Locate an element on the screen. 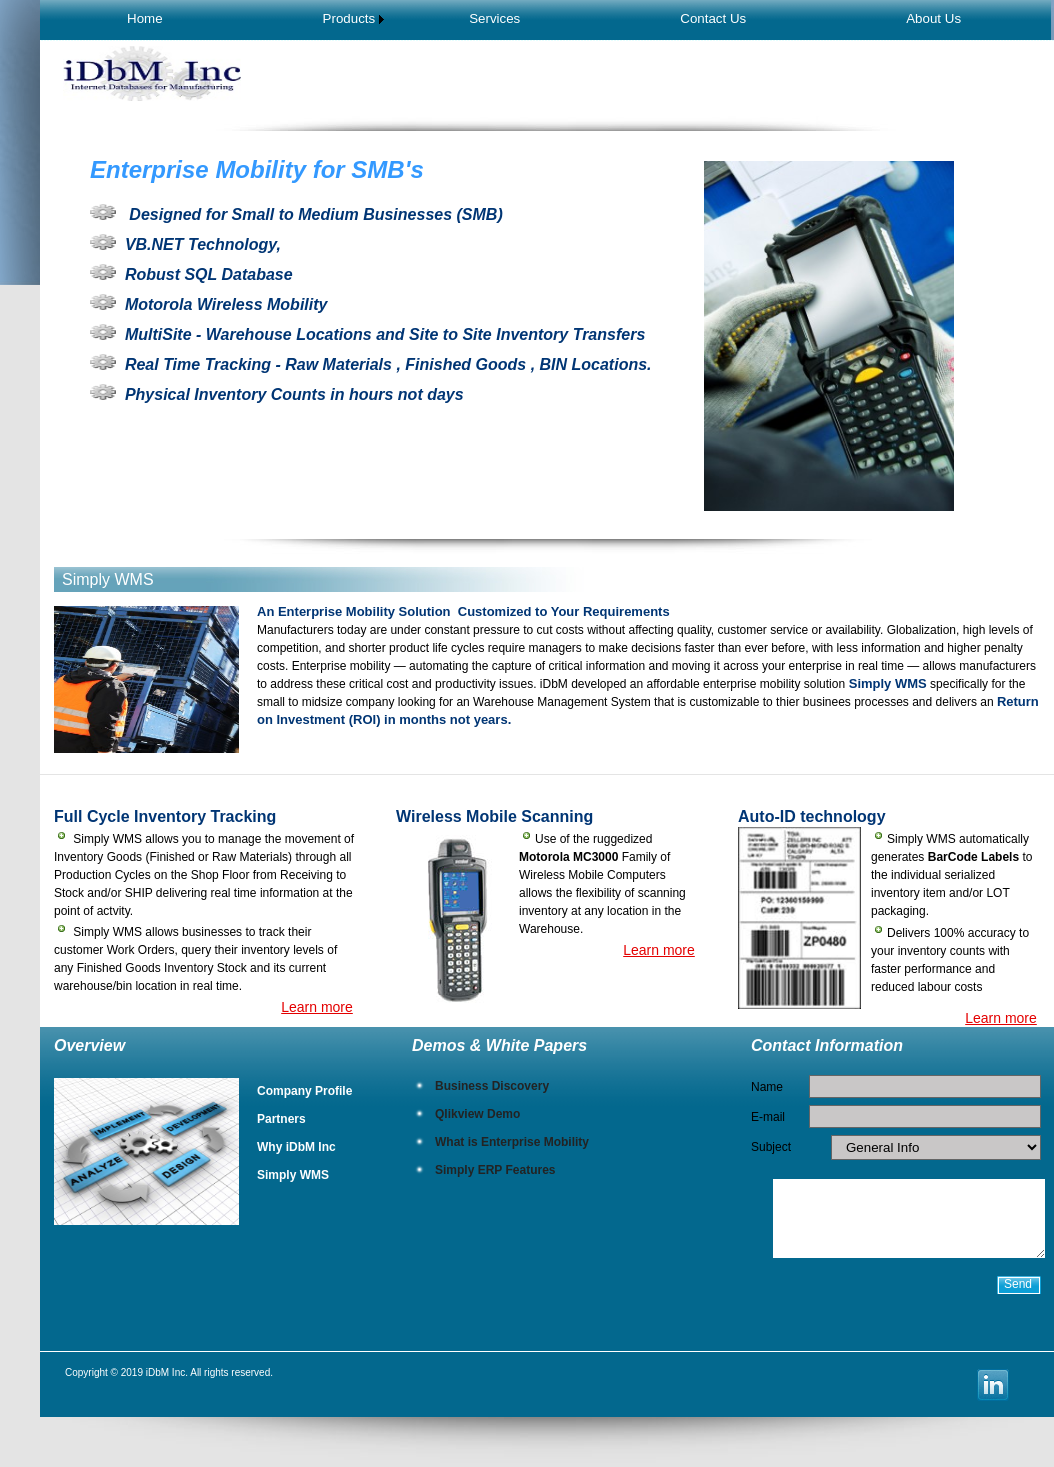 Image resolution: width=1054 pixels, height=1467 pixels. Subject is located at coordinates (771, 1147).